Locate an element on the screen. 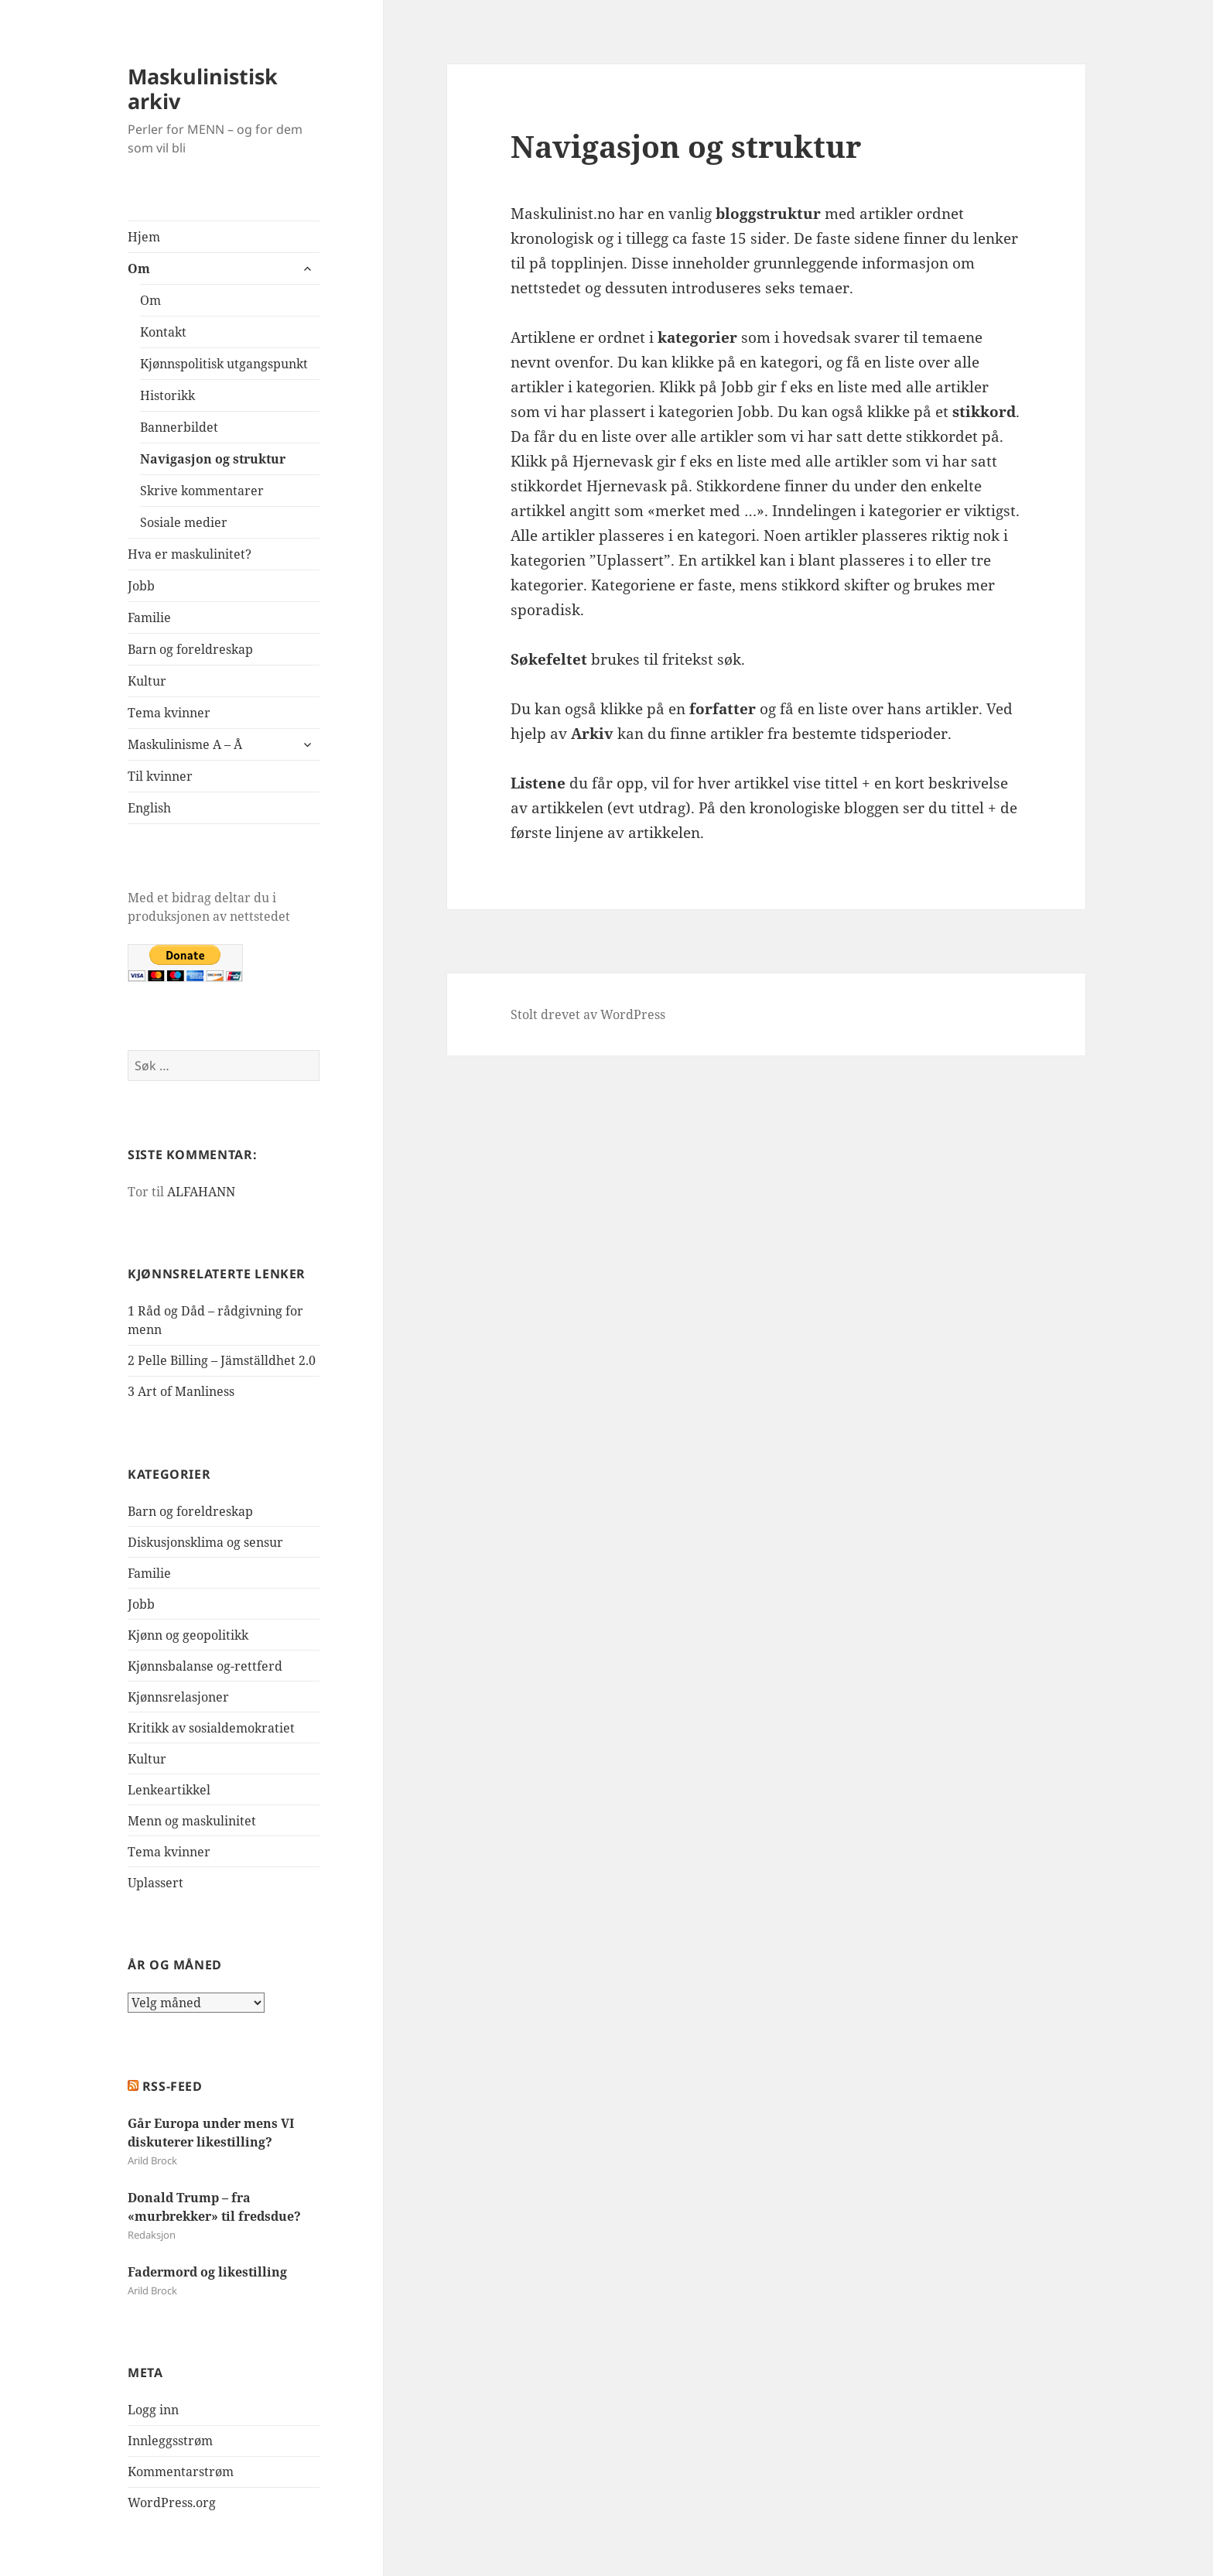 The width and height of the screenshot is (1213, 2576). Innleggsstrøm is located at coordinates (170, 2440).